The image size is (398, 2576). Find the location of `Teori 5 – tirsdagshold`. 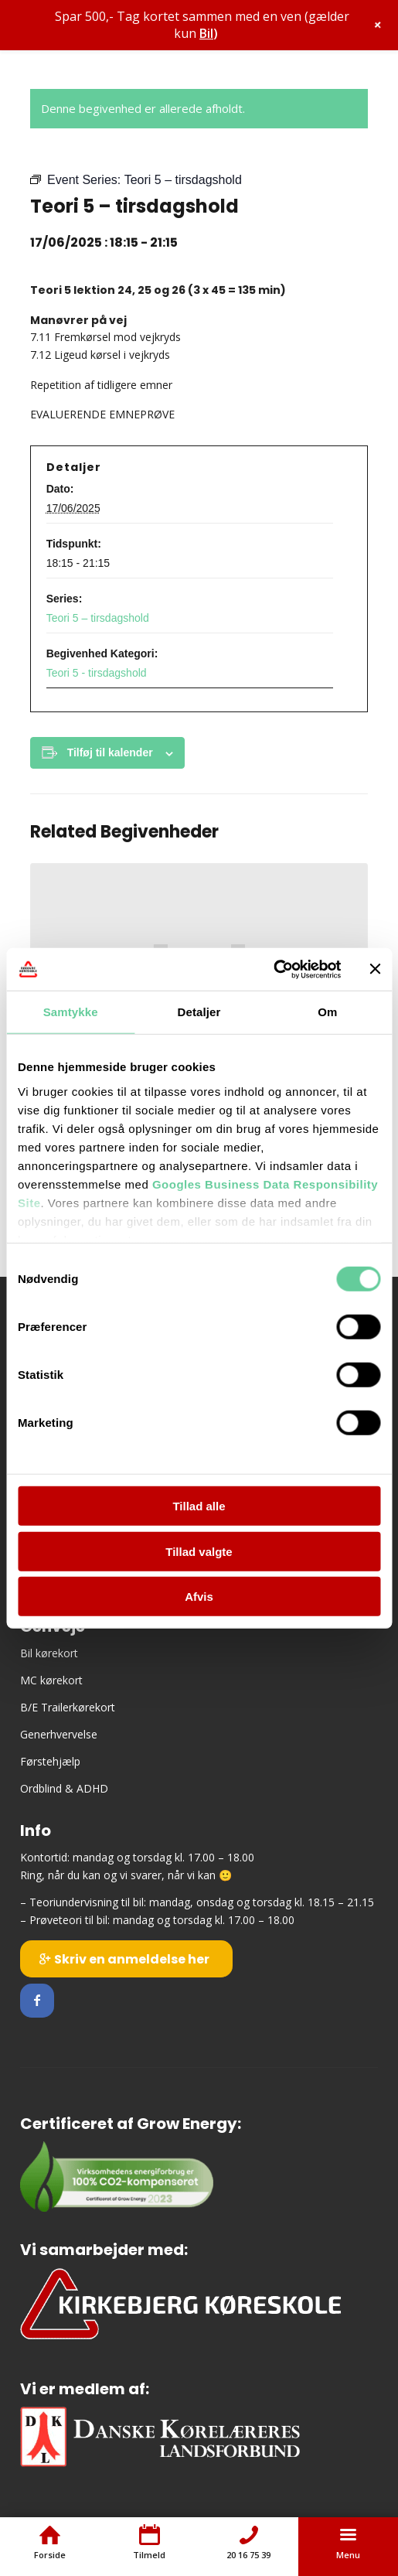

Teori 5 – tirsdagshold is located at coordinates (97, 618).